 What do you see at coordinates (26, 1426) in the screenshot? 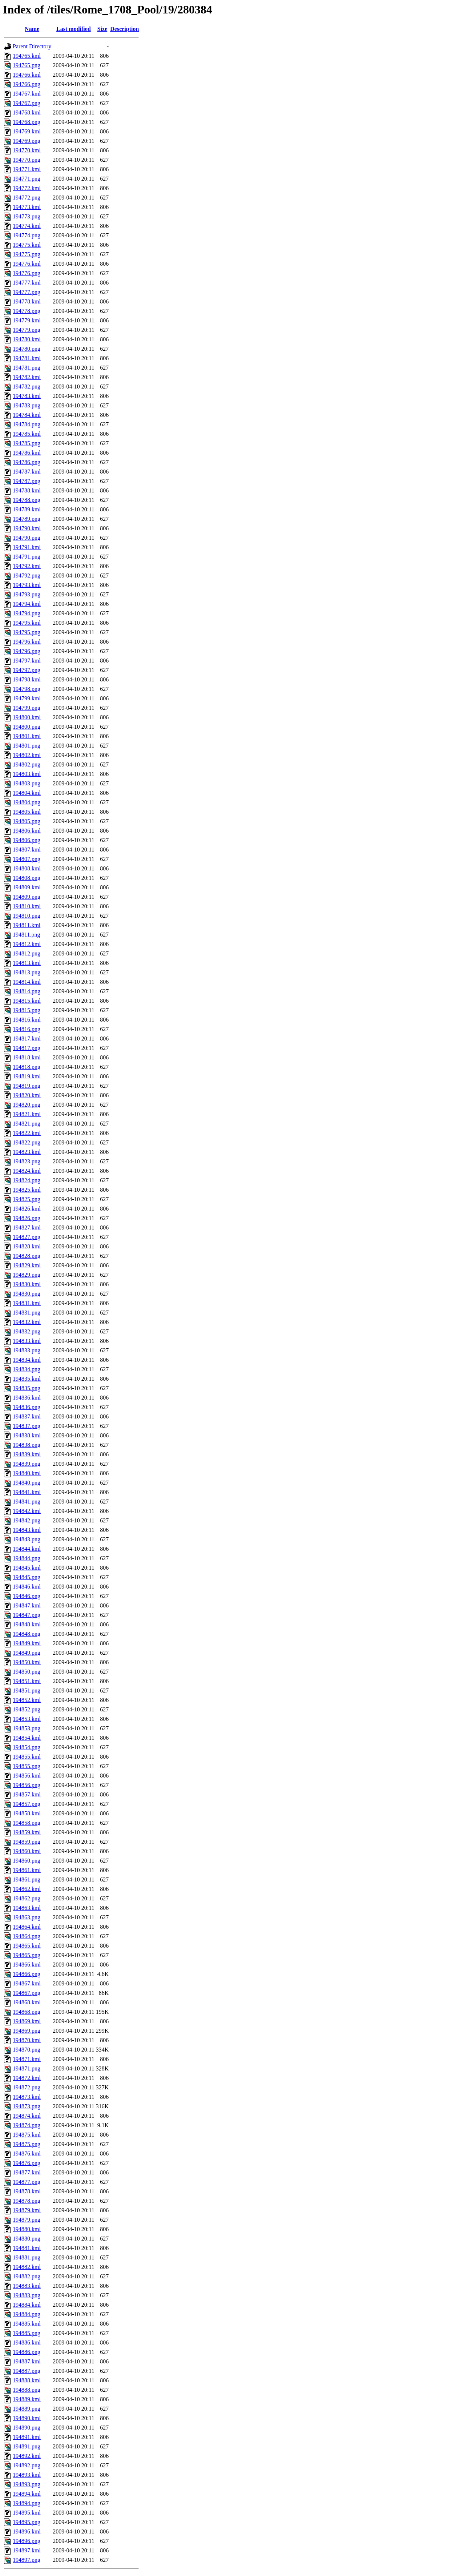
I see `194837.png` at bounding box center [26, 1426].